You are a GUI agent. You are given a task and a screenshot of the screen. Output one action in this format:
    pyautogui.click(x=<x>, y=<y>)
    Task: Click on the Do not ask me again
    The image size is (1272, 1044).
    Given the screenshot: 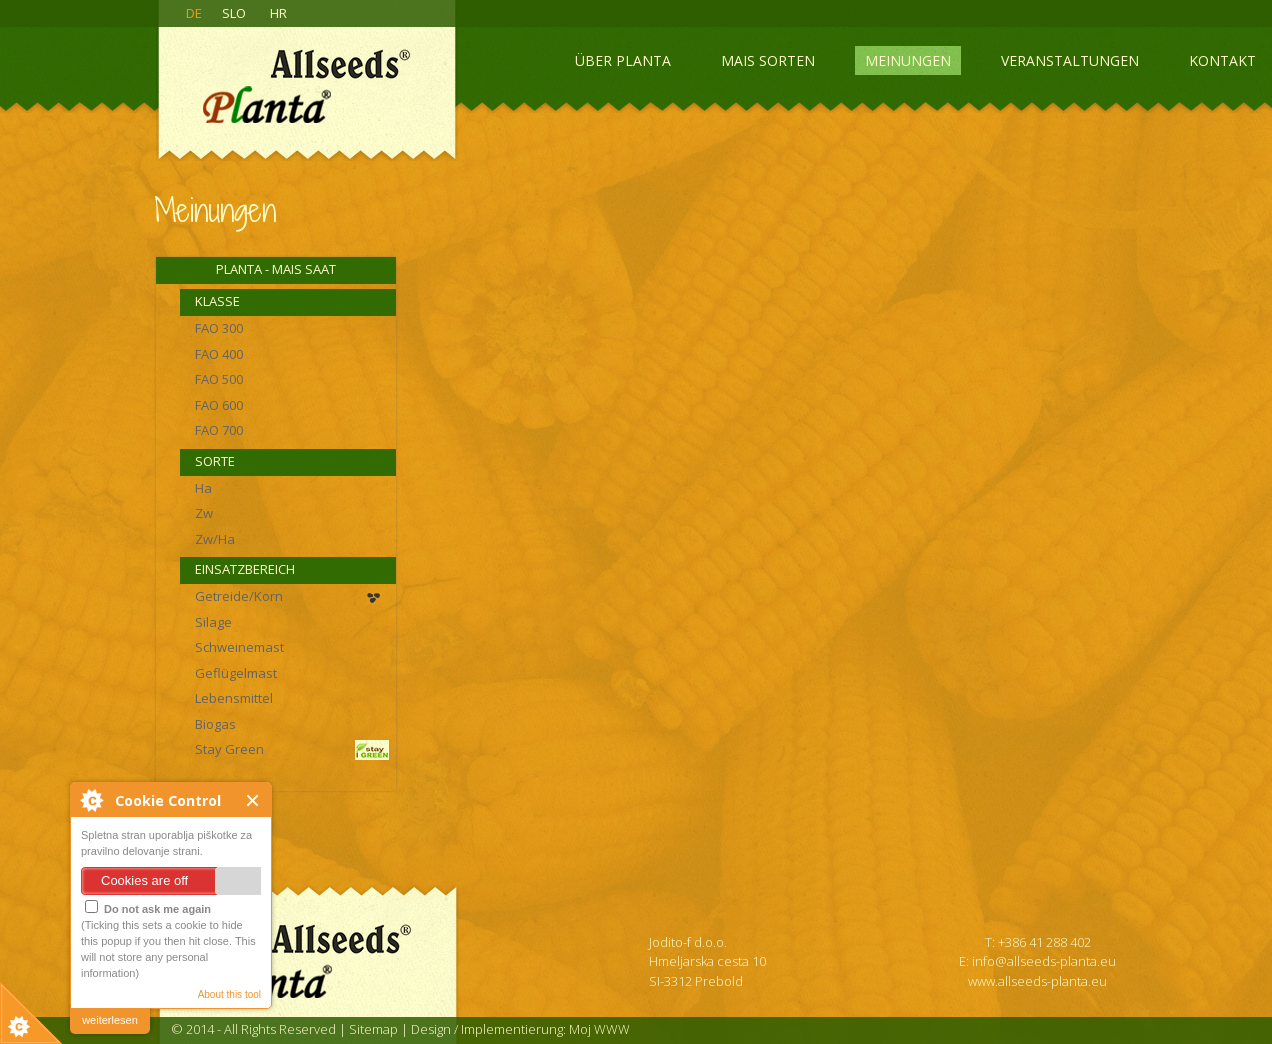 What is the action you would take?
    pyautogui.click(x=148, y=907)
    